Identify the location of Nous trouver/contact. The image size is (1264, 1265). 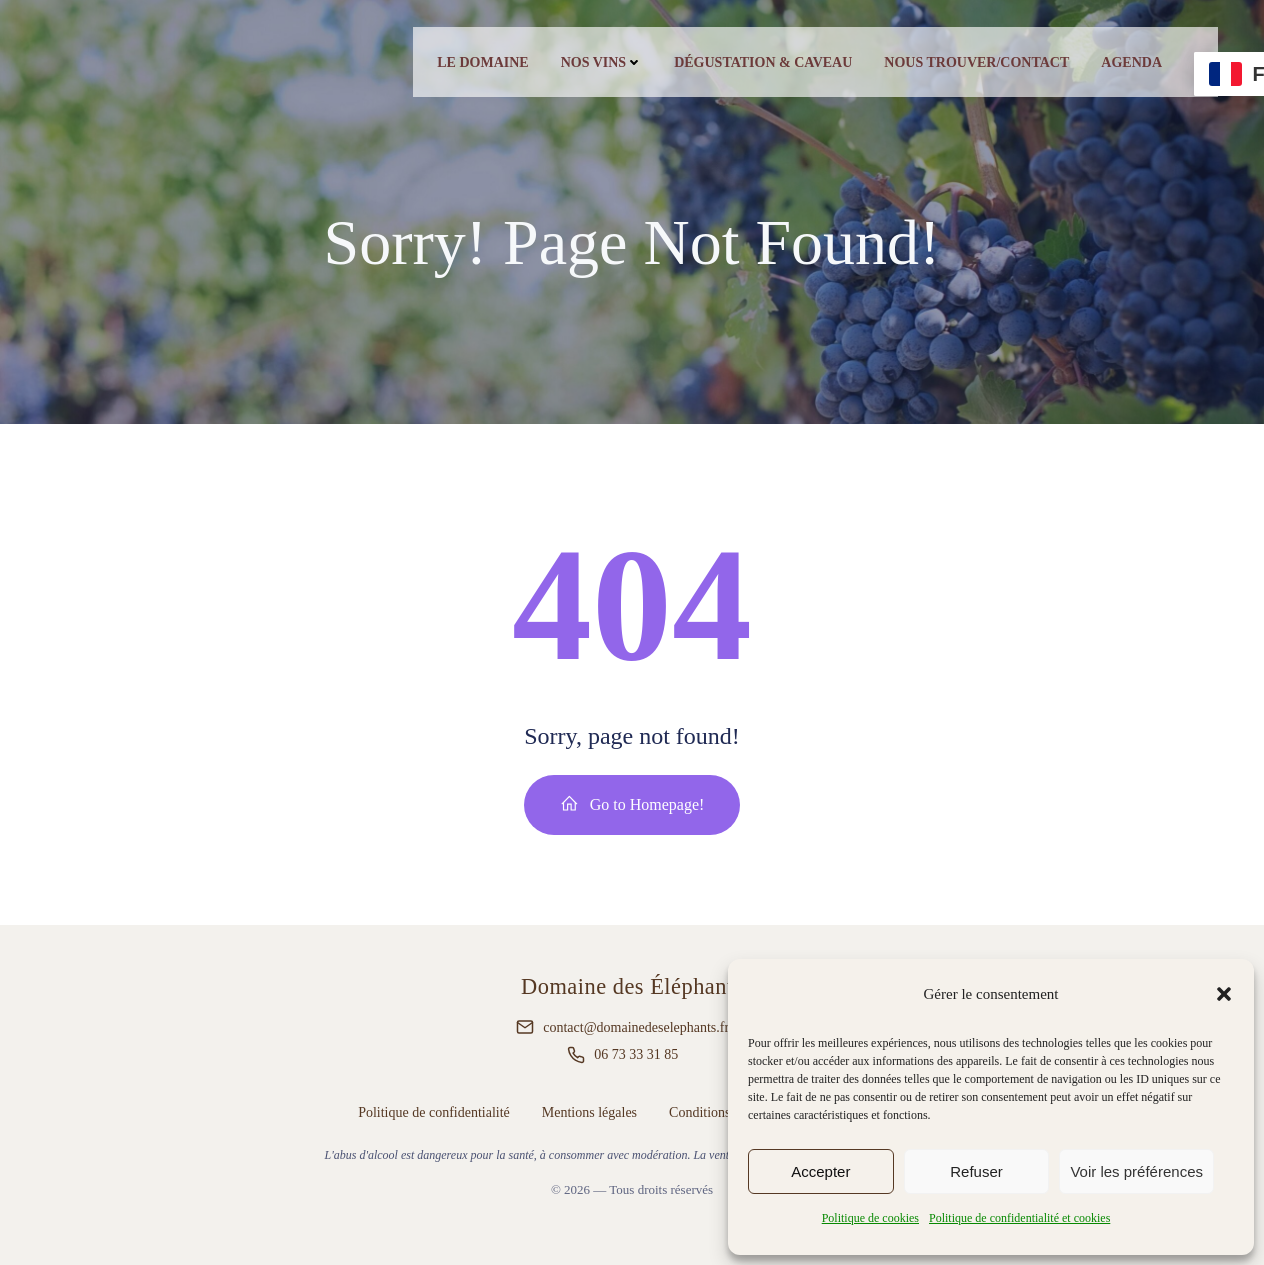
(976, 62).